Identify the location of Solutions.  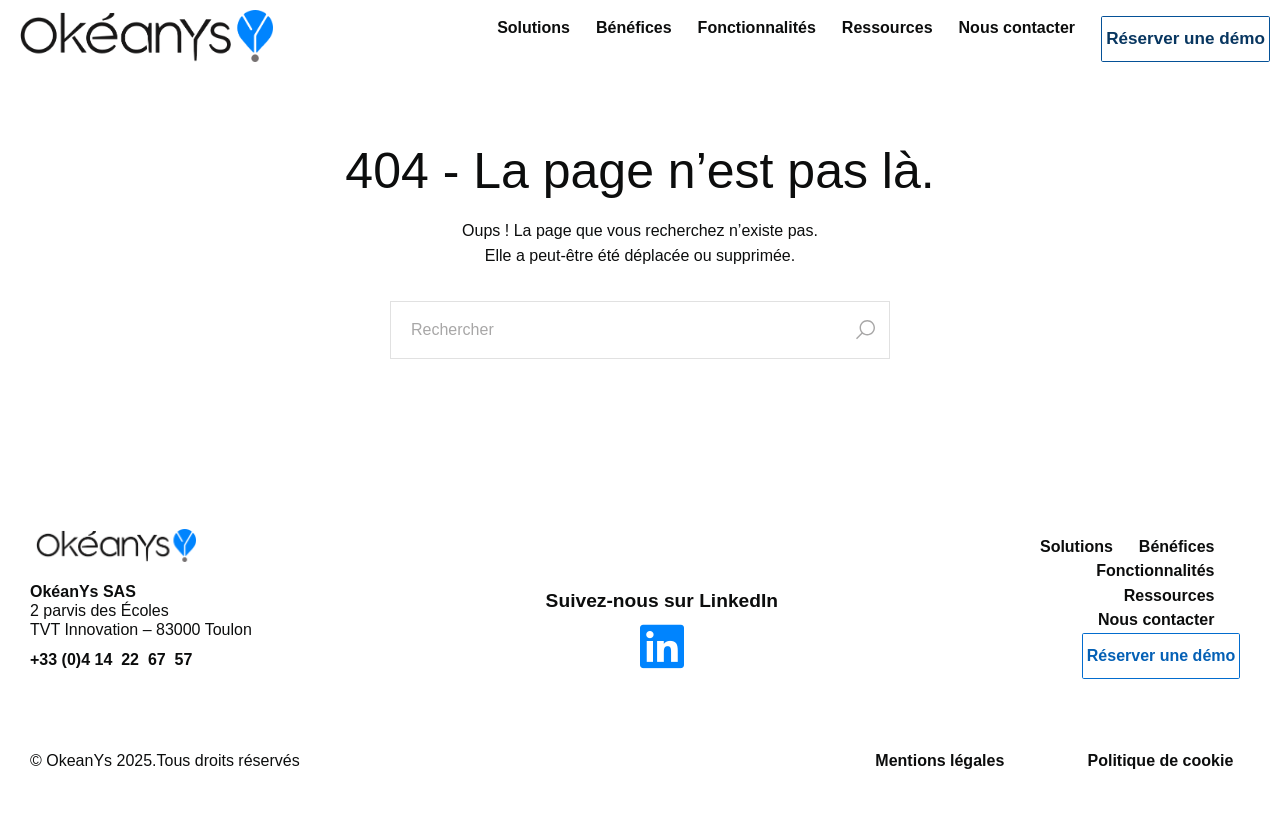
(496, 45).